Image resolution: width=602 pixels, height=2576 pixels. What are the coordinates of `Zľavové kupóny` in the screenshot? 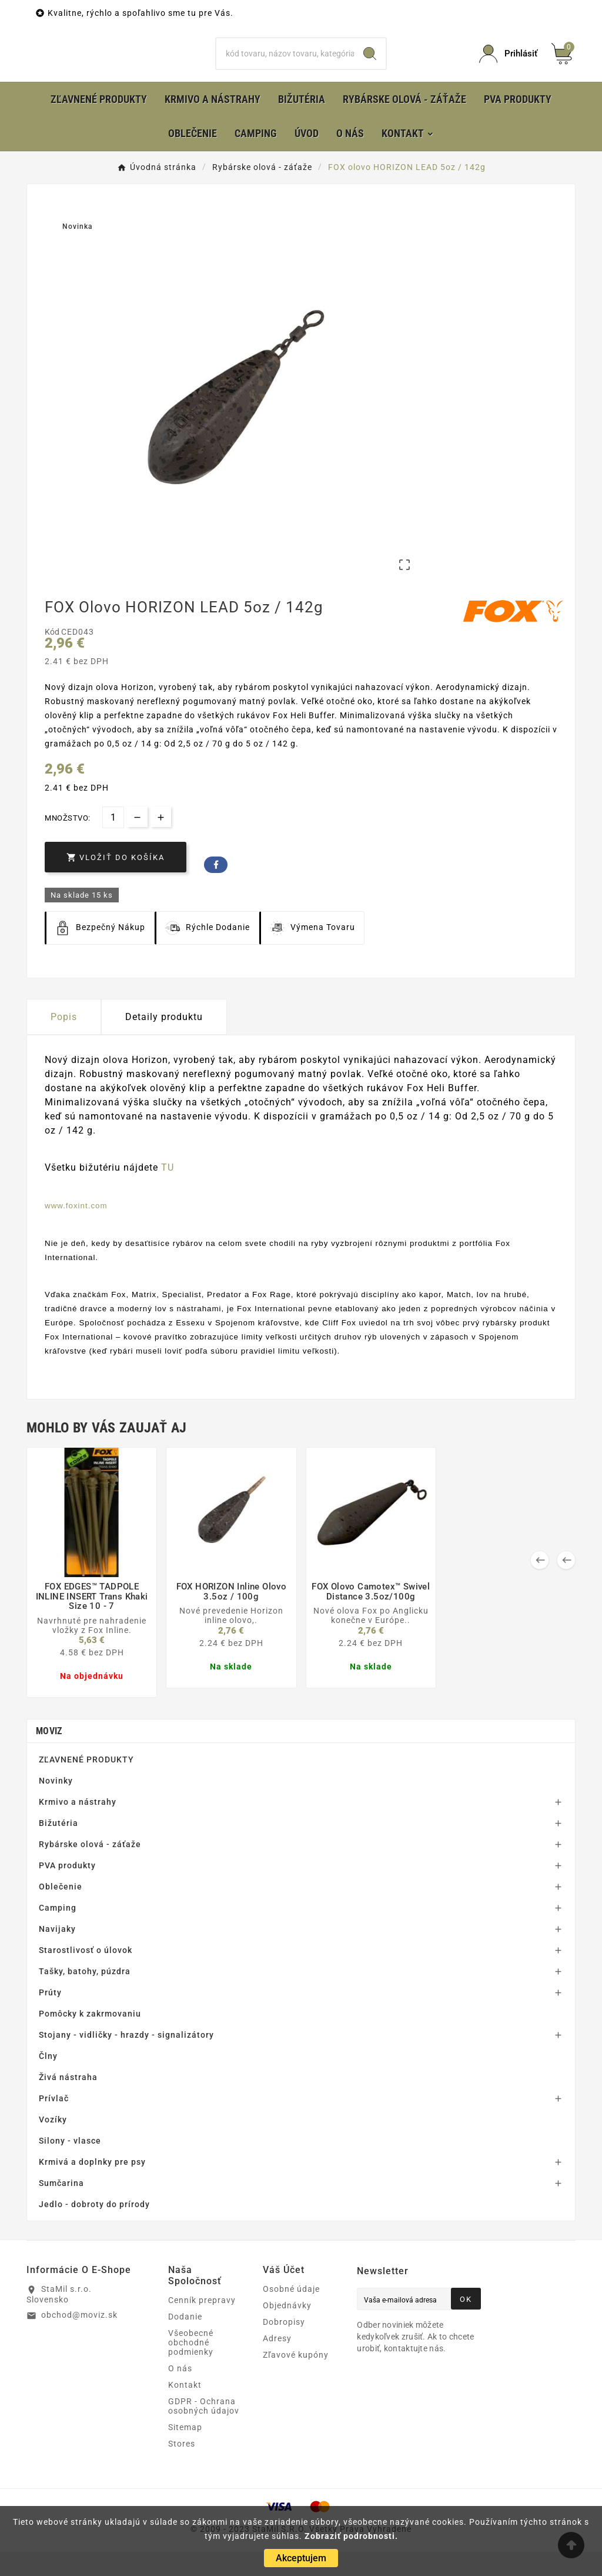 It's located at (296, 2379).